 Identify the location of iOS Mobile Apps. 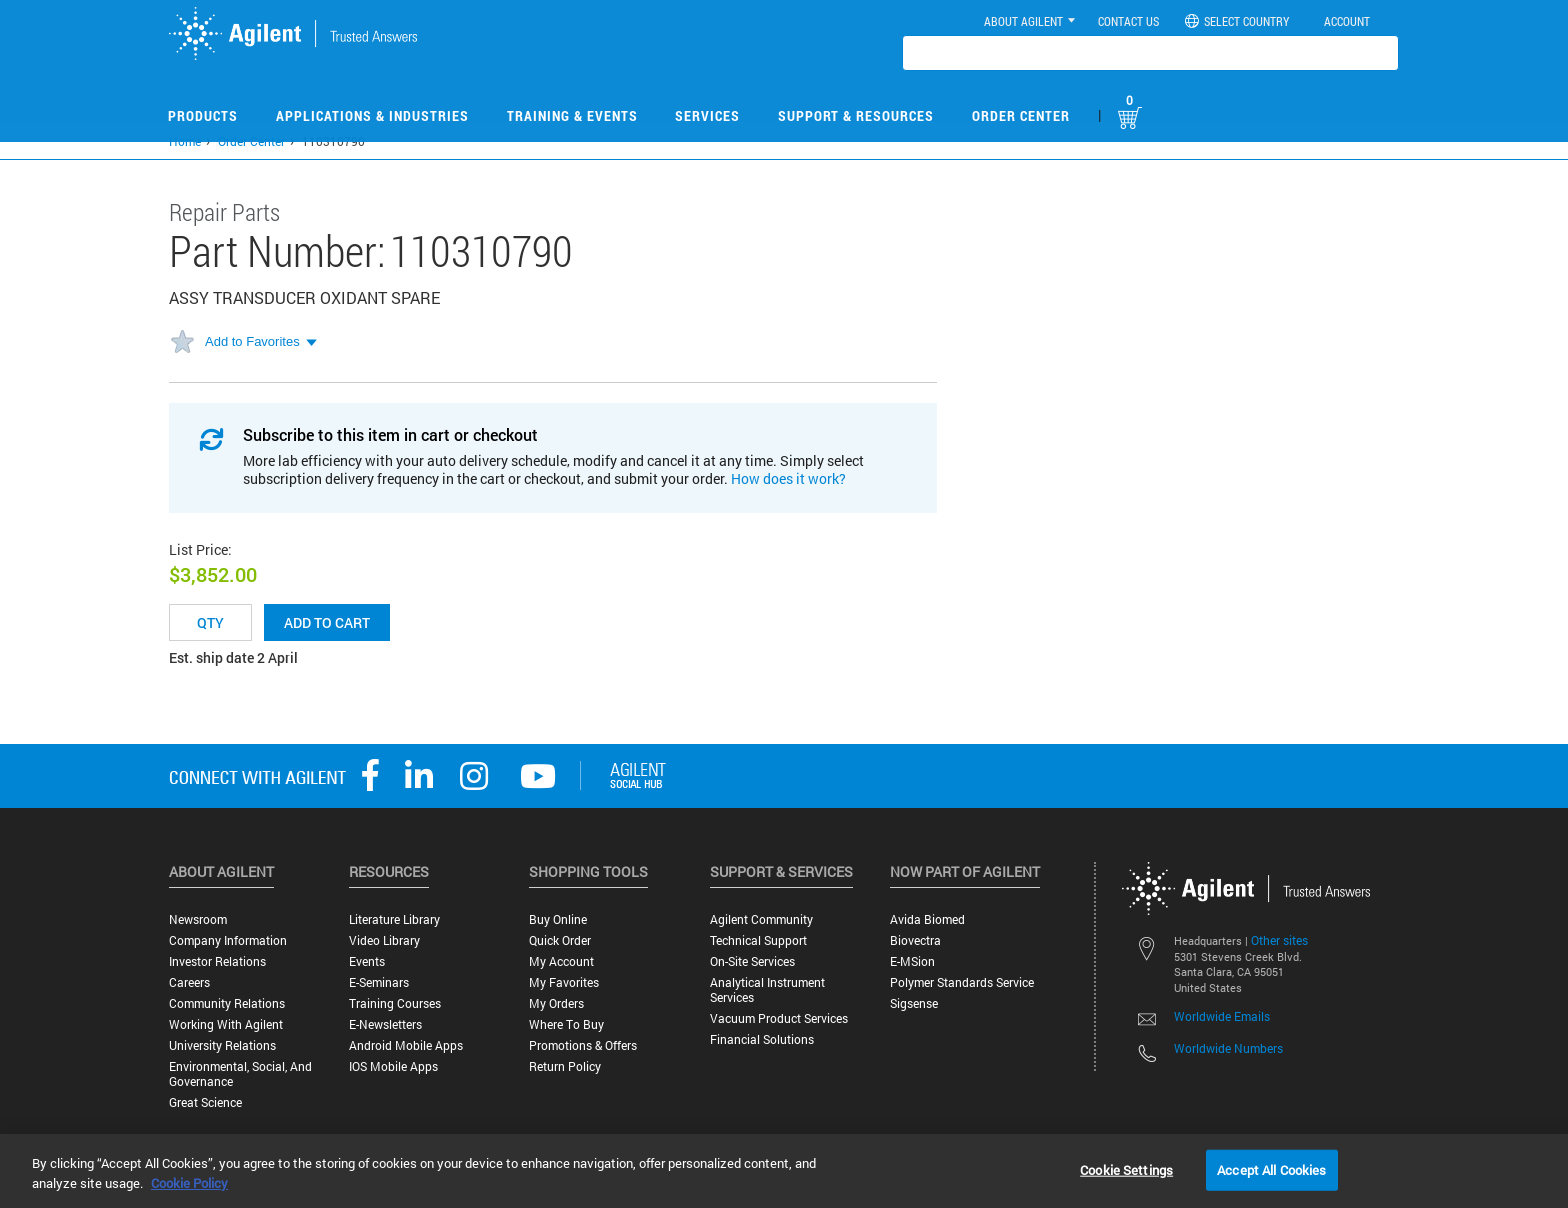
(393, 1066).